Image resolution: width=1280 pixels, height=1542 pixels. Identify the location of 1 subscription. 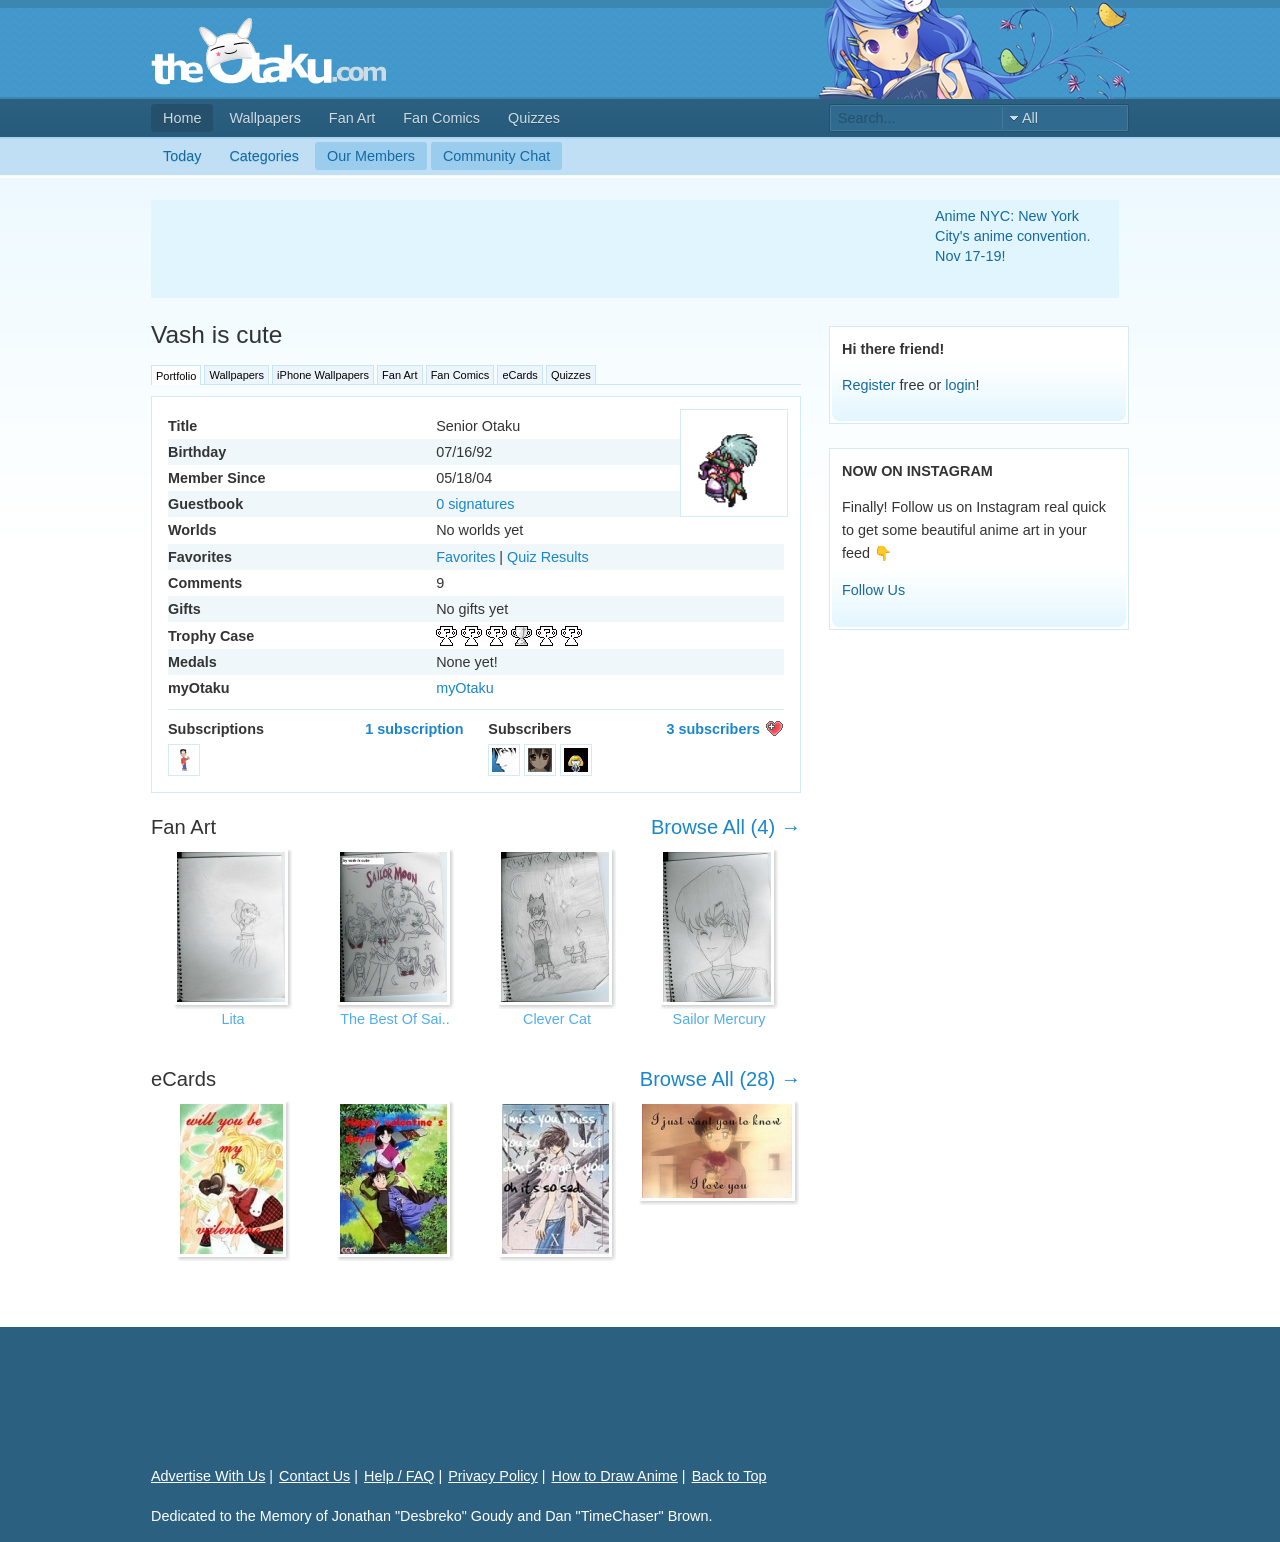
(414, 729).